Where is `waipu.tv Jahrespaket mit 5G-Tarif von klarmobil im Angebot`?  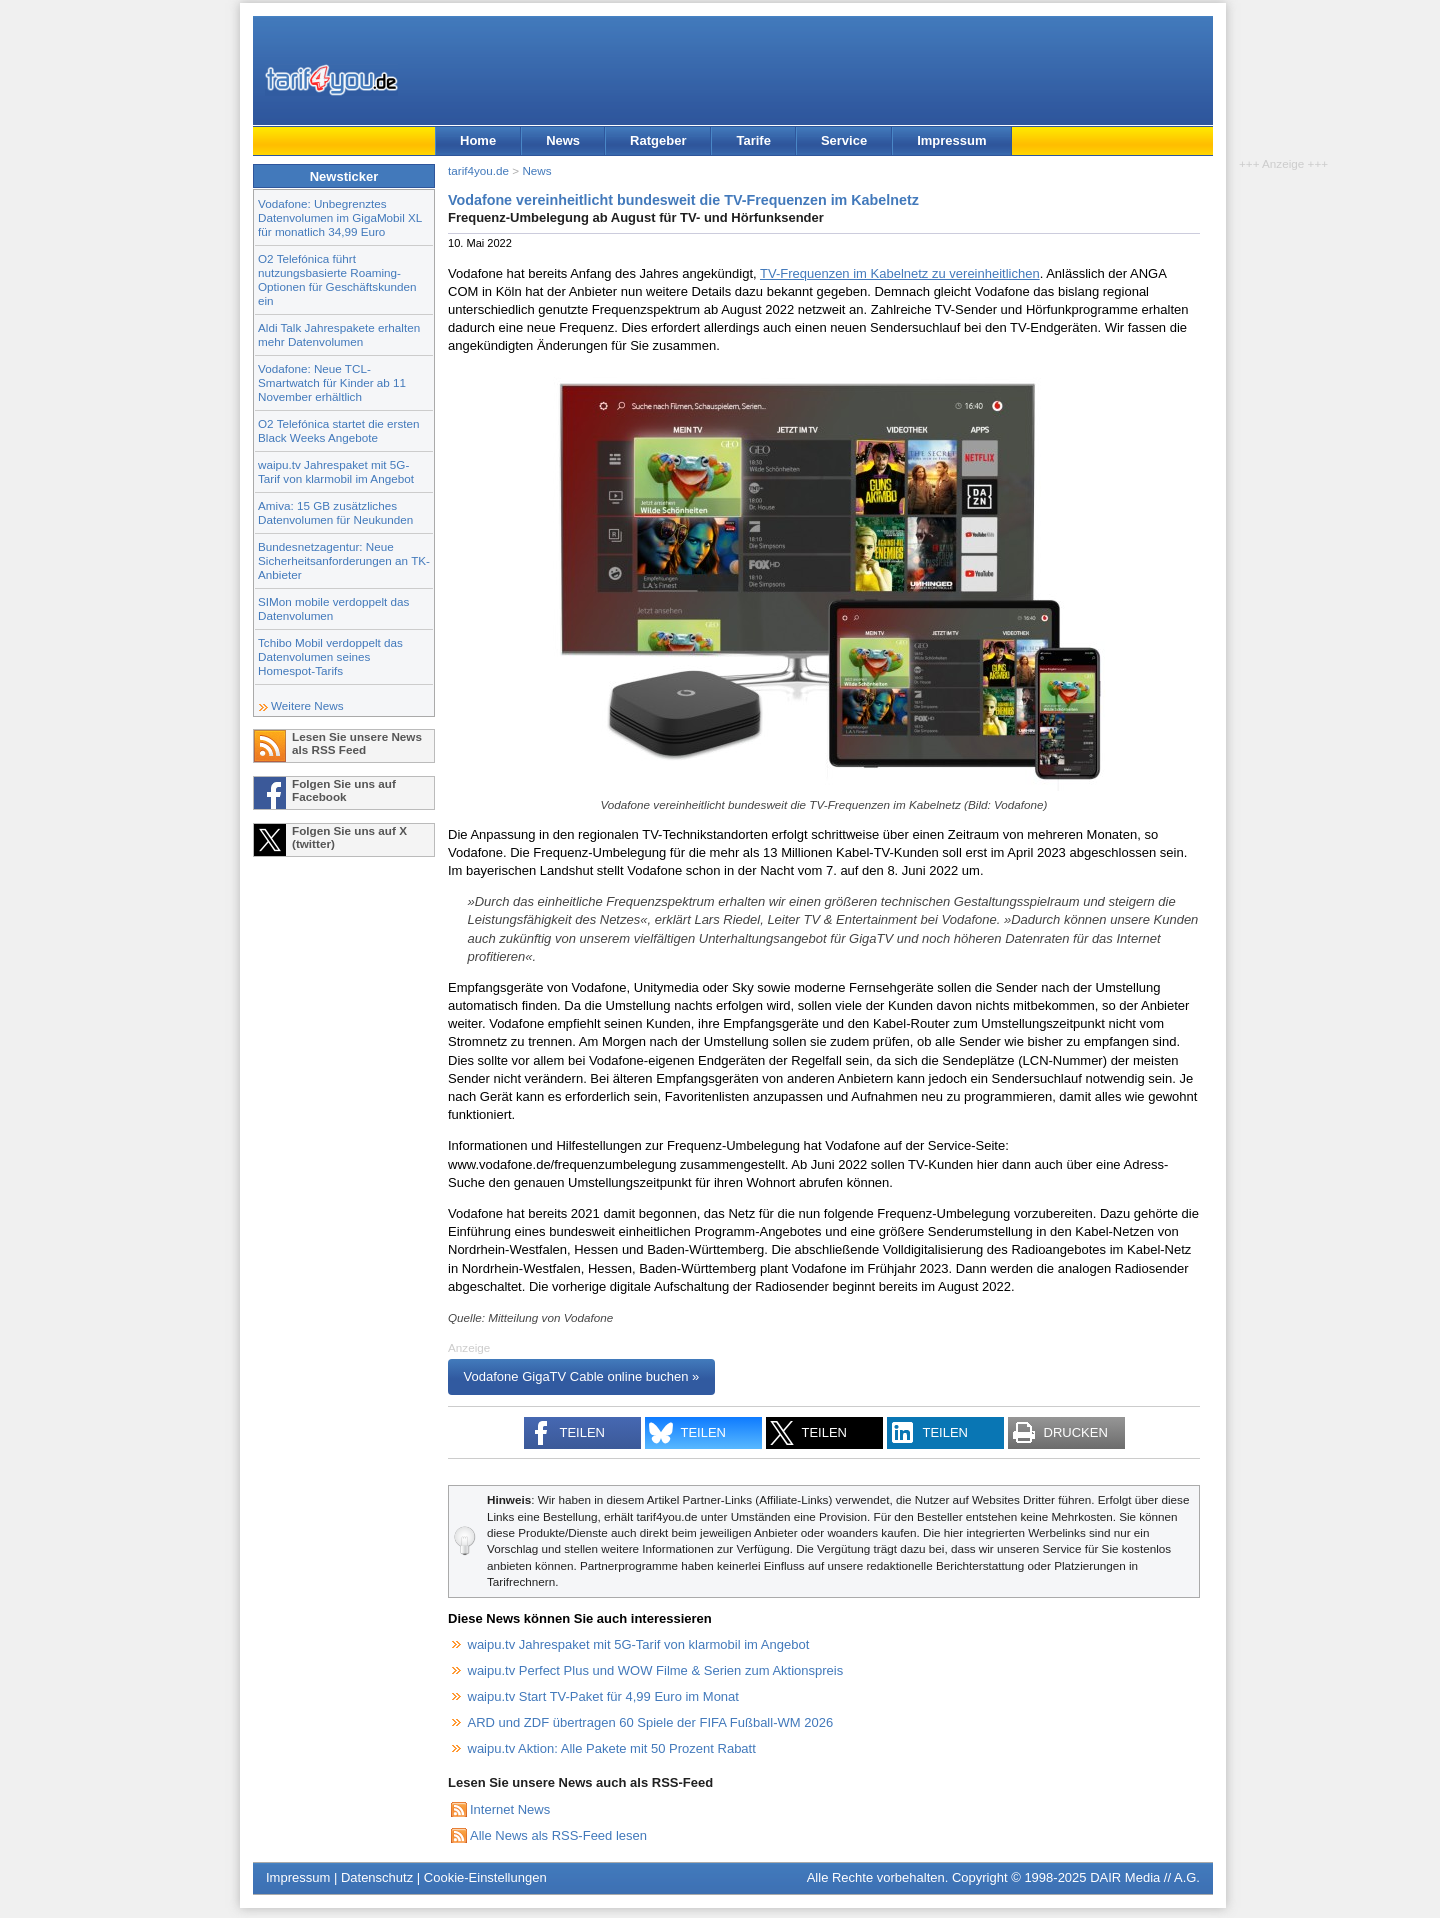
waipu.tv Jahrespaket mit 5G-Tarif von klarmobil im Angebot is located at coordinates (336, 471).